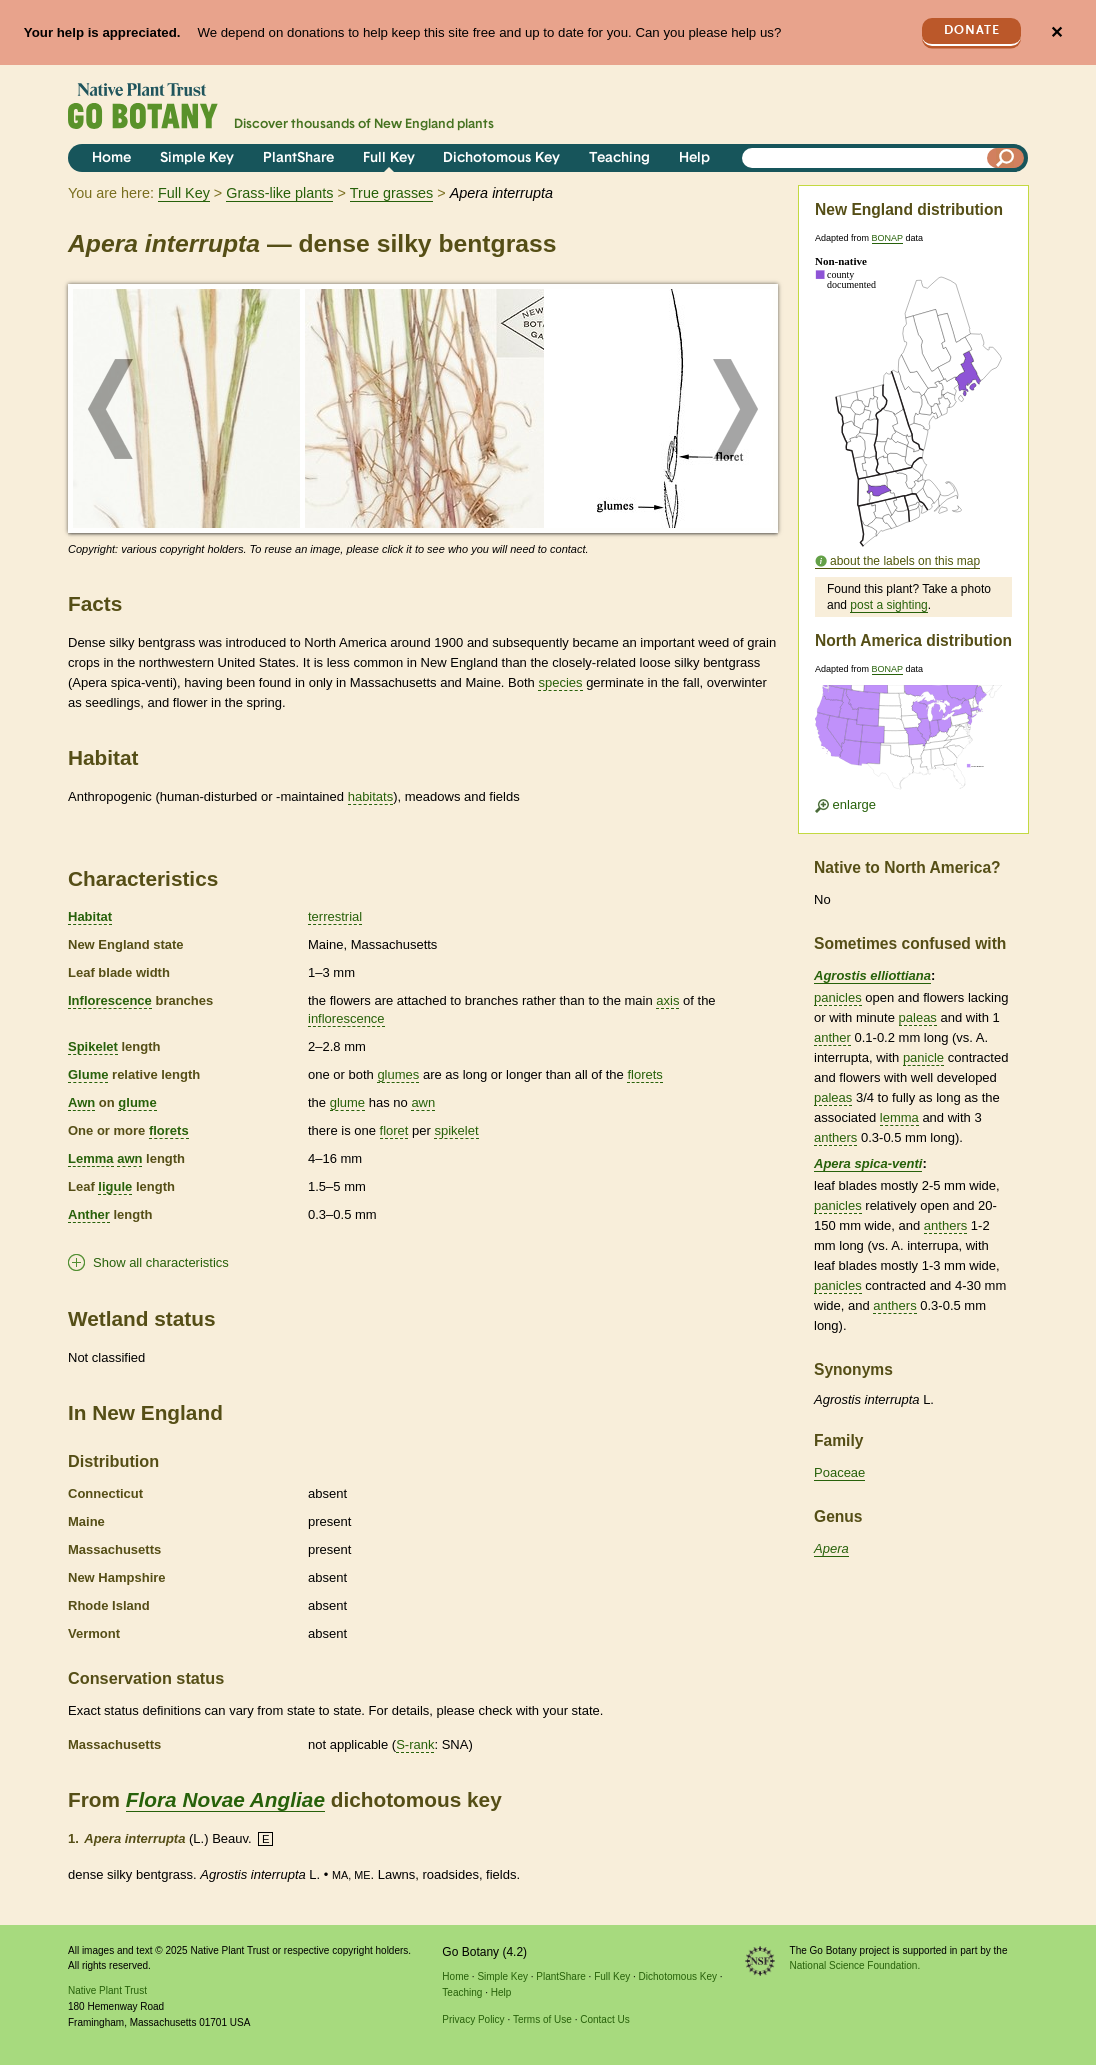 Image resolution: width=1096 pixels, height=2065 pixels. Describe the element at coordinates (604, 2019) in the screenshot. I see `Contact Us` at that location.